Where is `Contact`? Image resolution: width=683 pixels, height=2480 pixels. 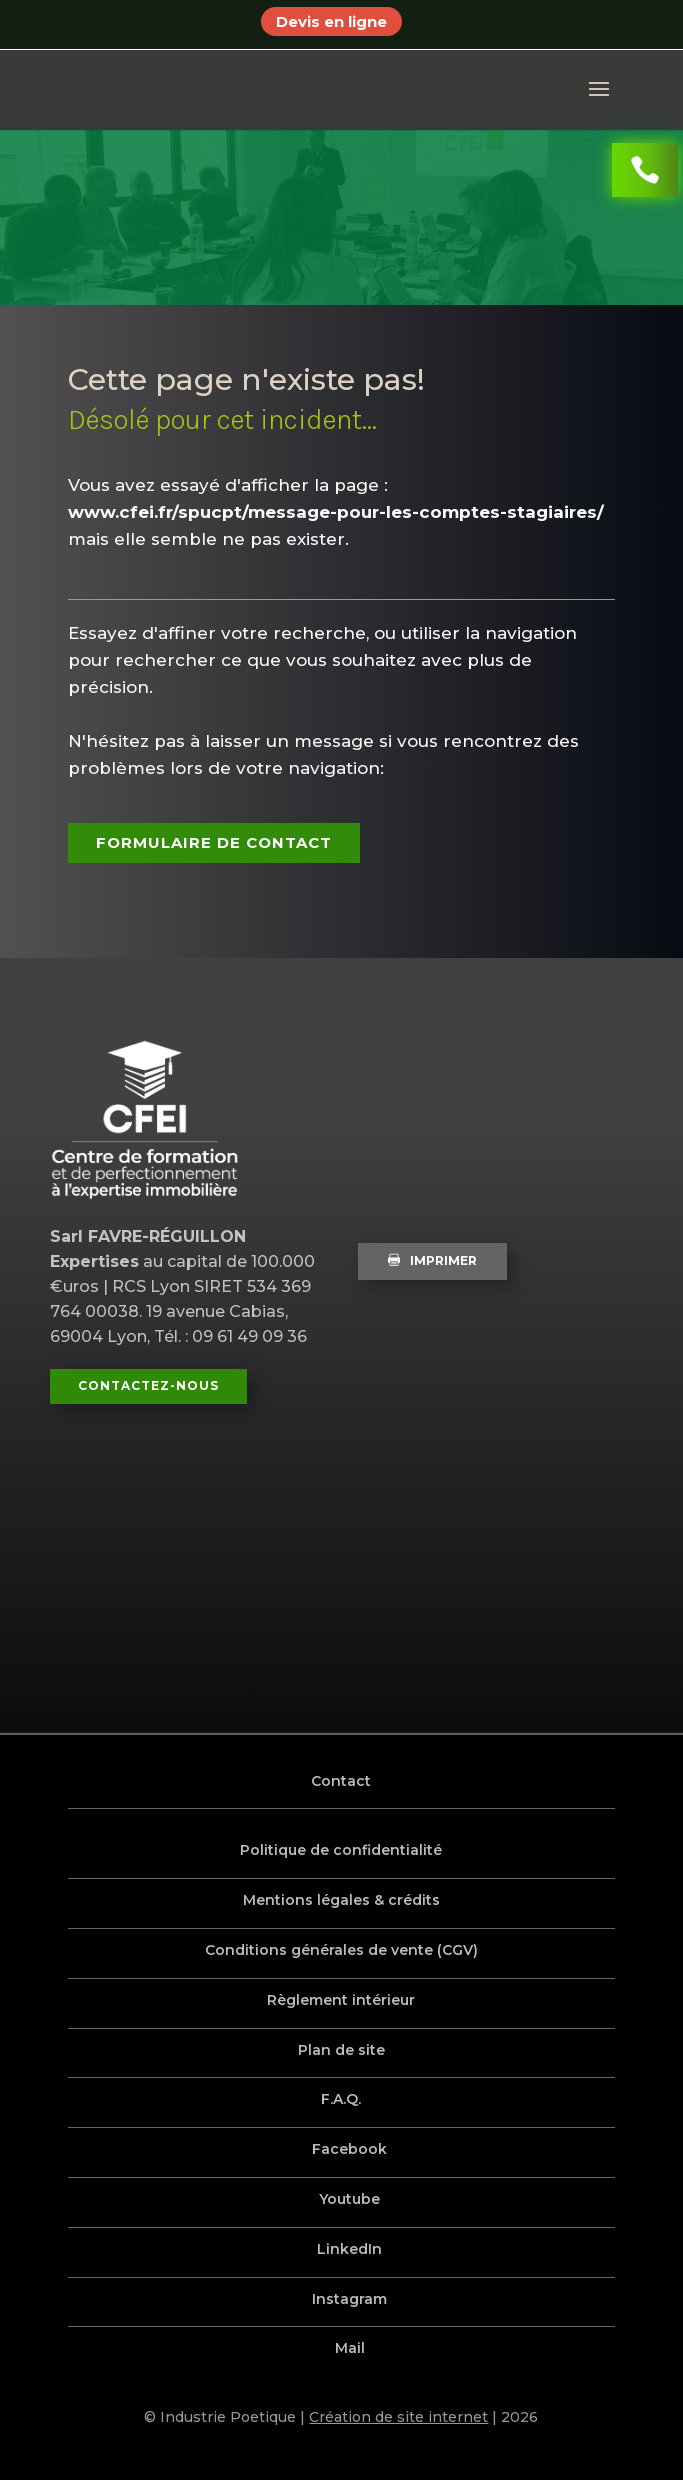 Contact is located at coordinates (341, 1781).